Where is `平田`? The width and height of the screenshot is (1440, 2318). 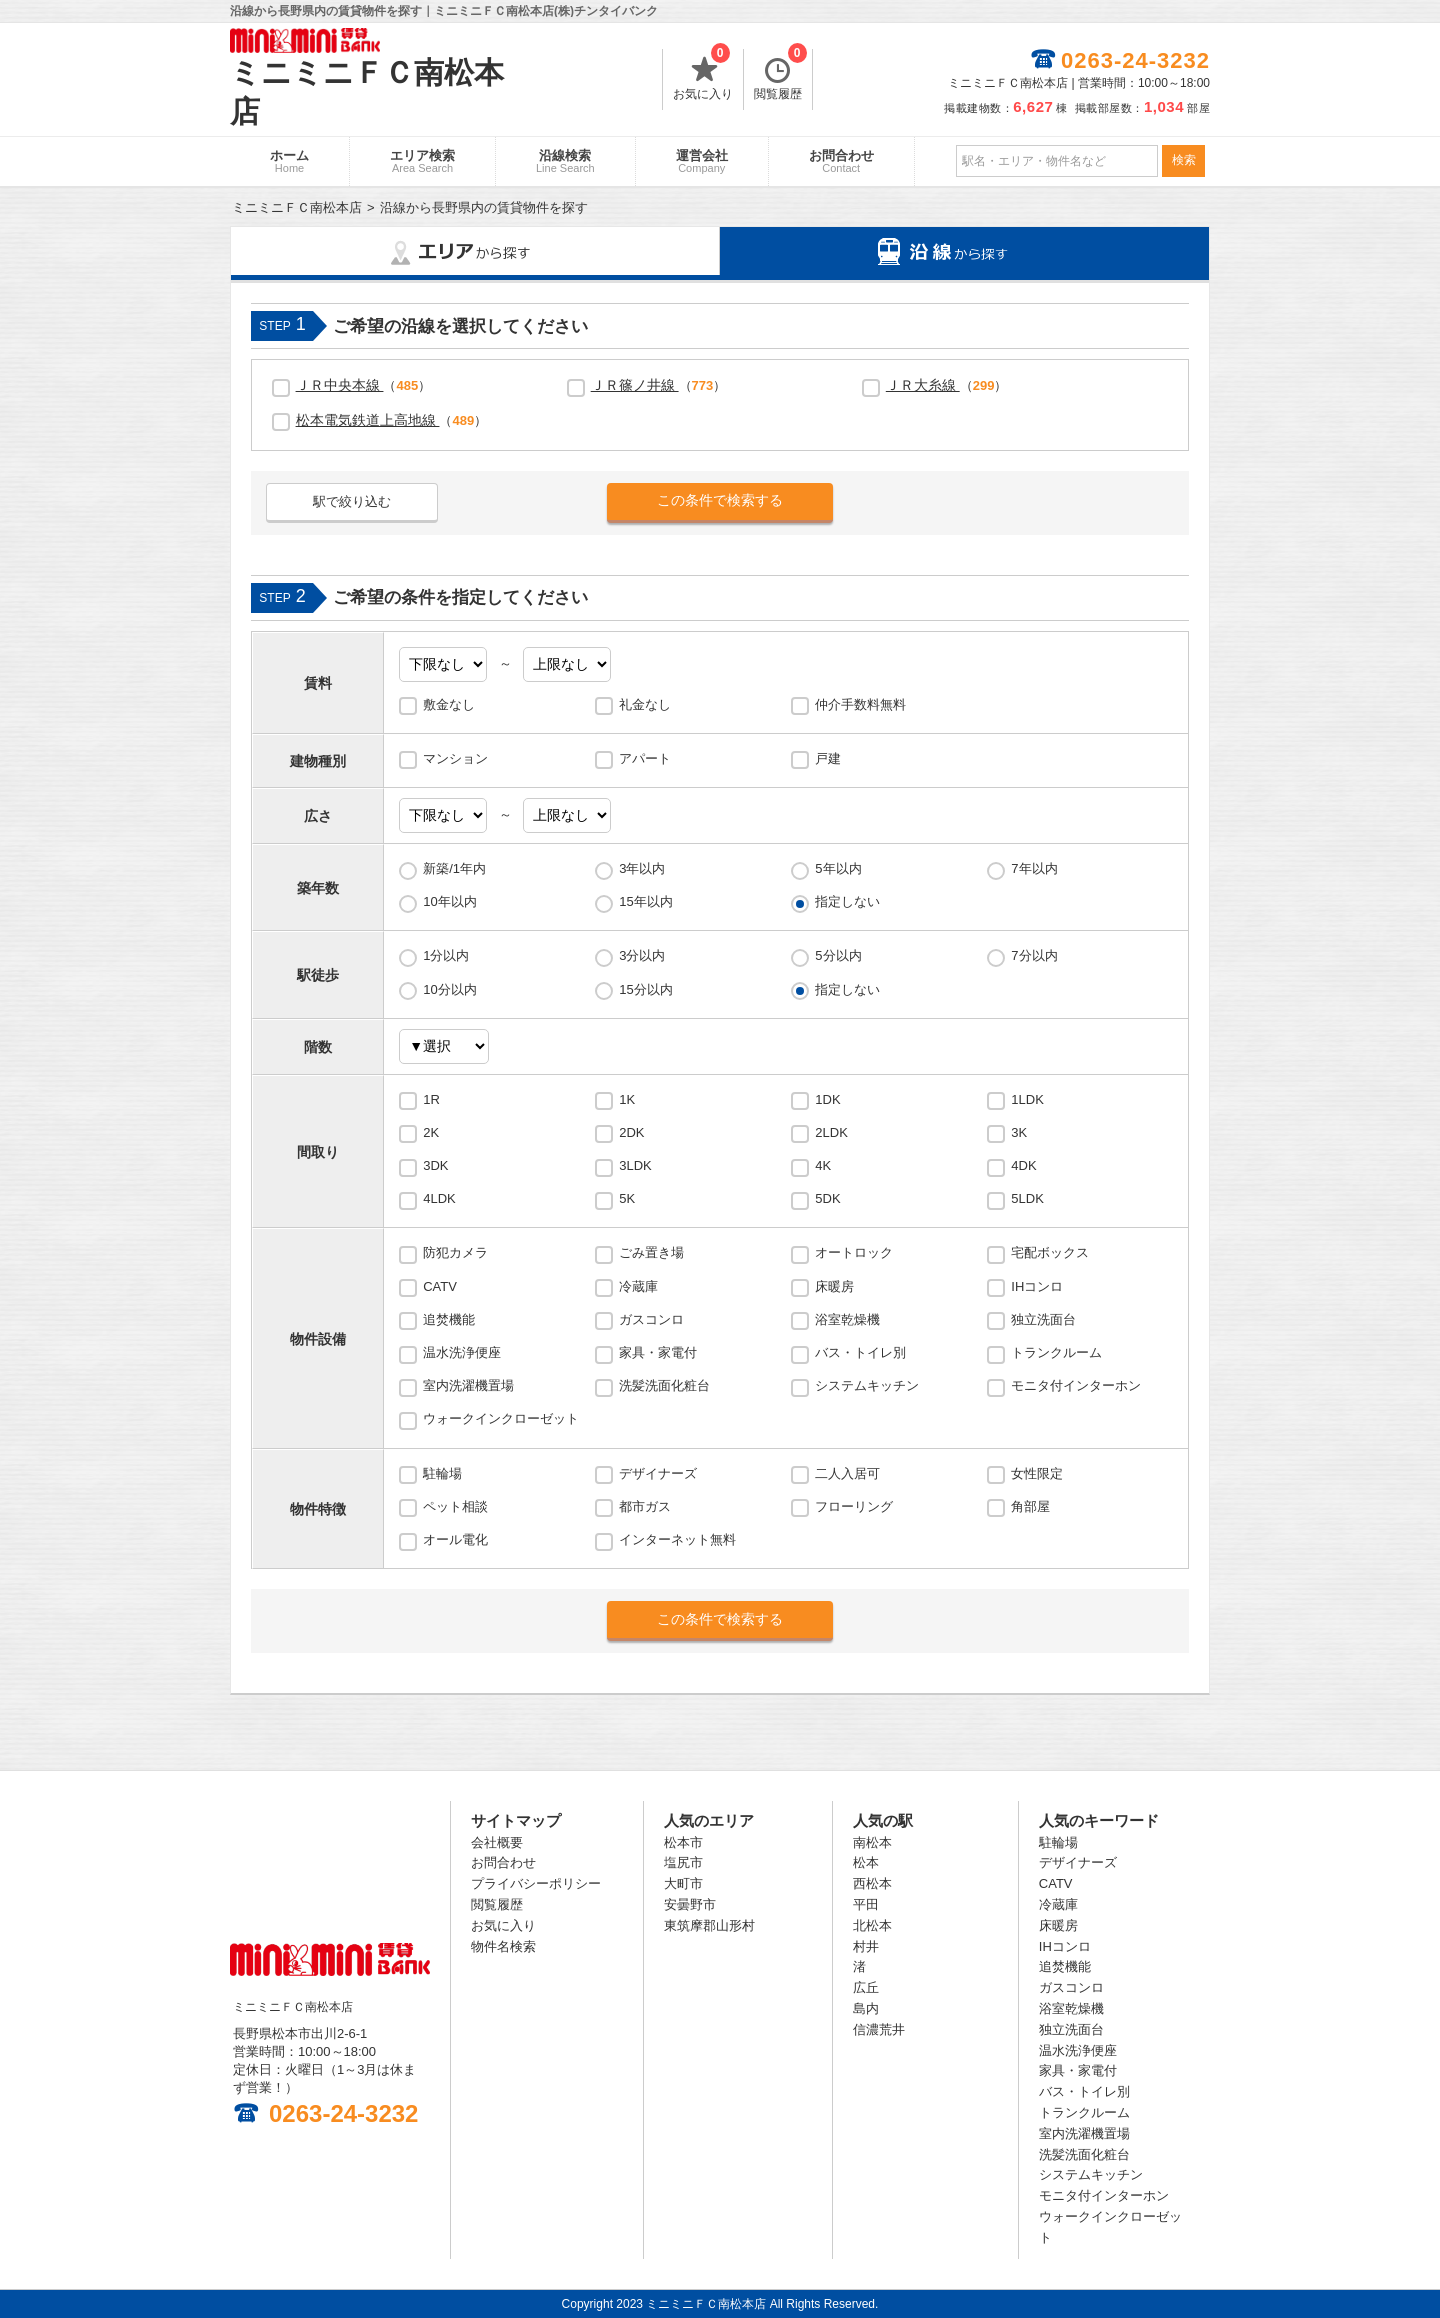
平田 is located at coordinates (866, 1904).